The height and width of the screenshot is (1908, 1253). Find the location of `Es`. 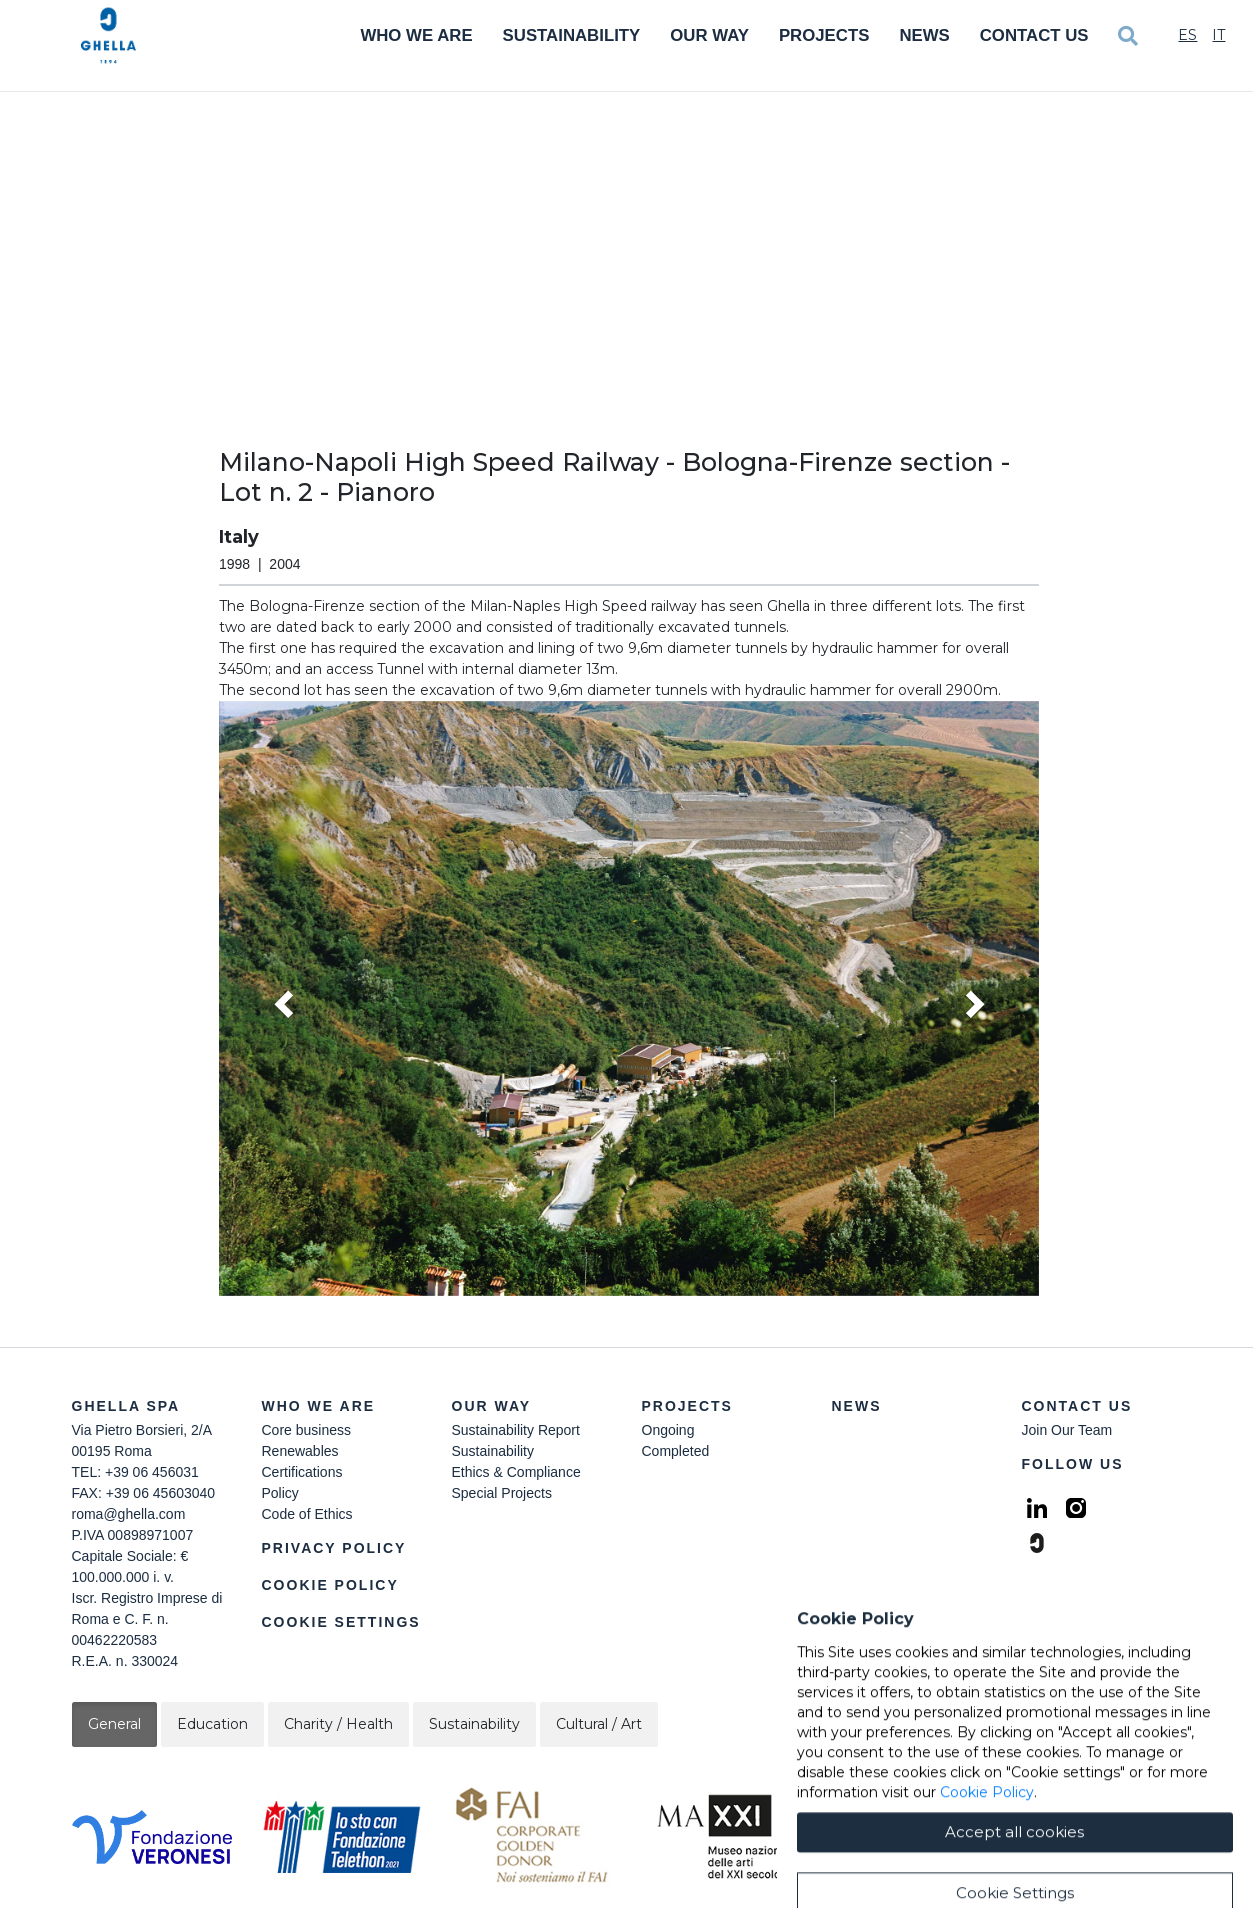

Es is located at coordinates (1187, 35).